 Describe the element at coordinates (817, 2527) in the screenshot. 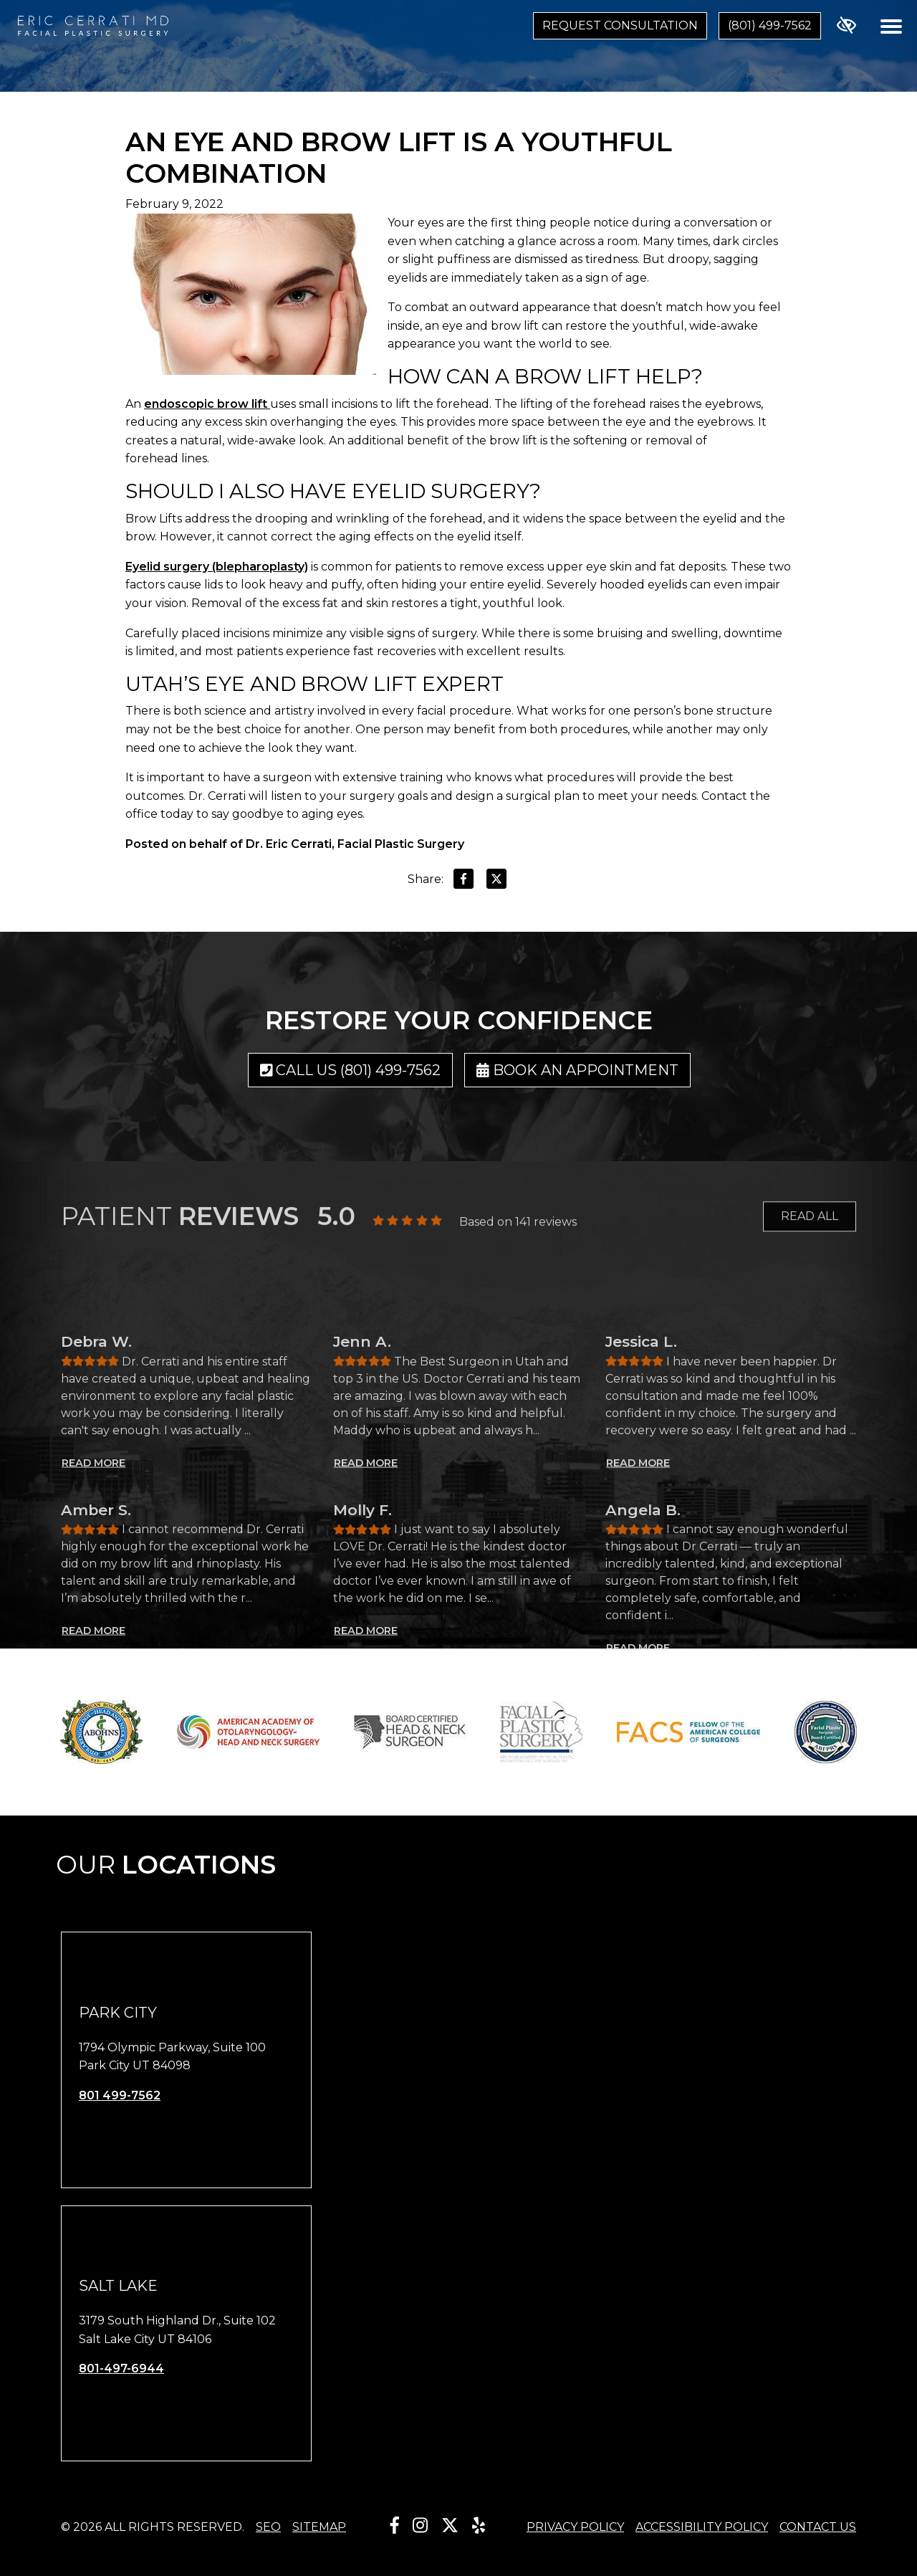

I see `Contact Us` at that location.